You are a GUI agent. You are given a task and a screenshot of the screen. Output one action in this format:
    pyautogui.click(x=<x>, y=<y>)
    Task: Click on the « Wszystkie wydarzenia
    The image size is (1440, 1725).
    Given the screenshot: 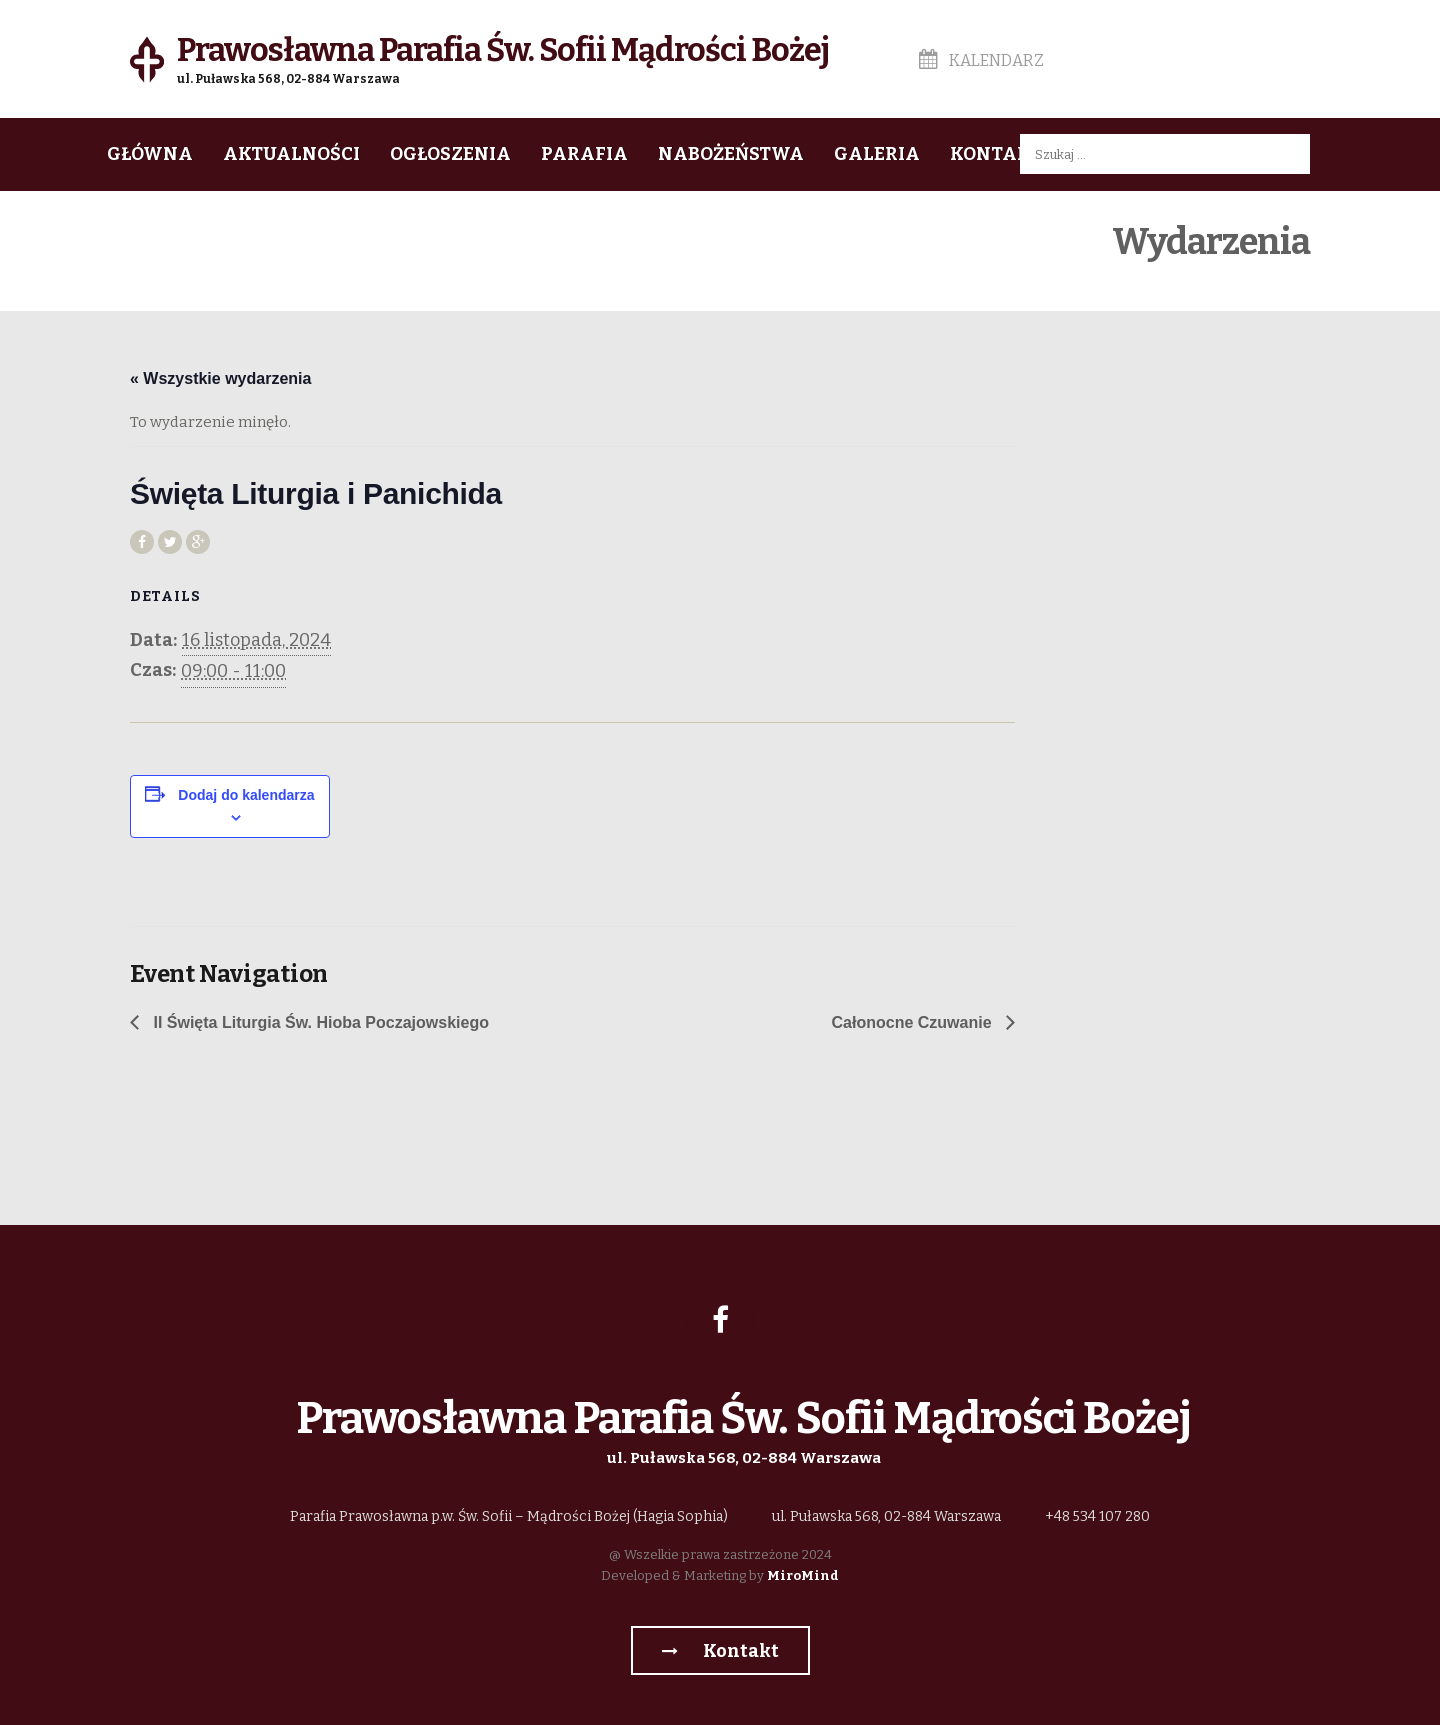 What is the action you would take?
    pyautogui.click(x=220, y=378)
    